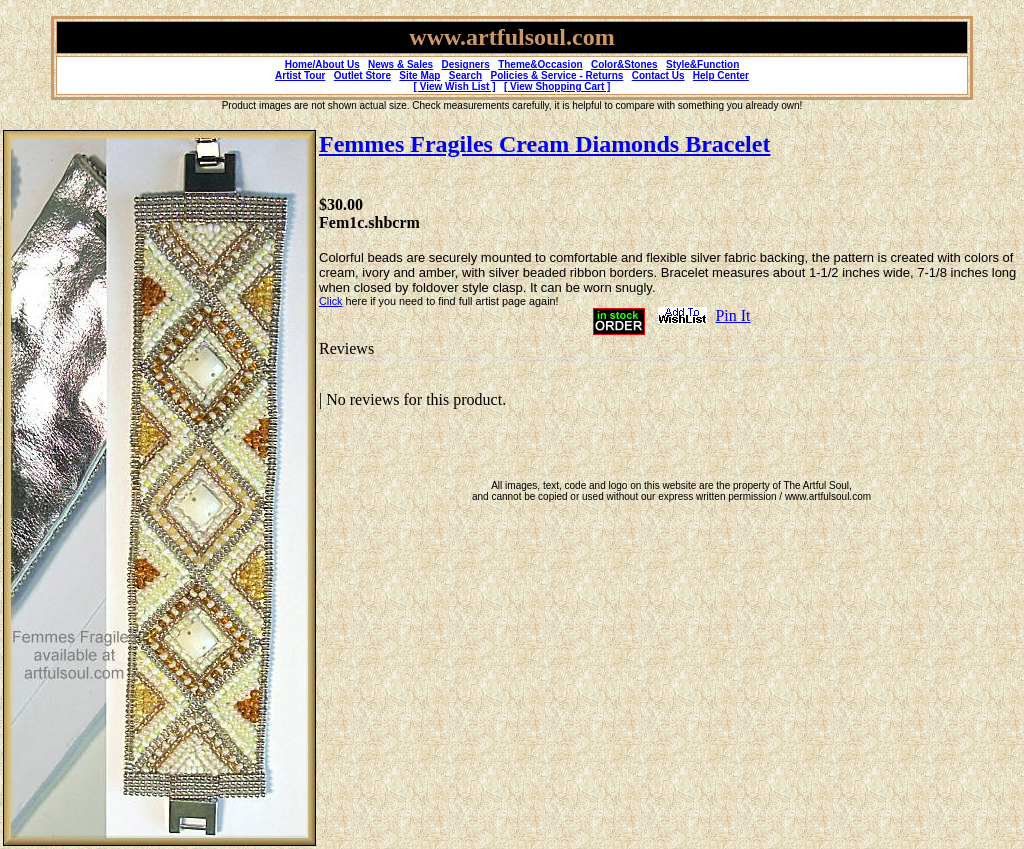 The height and width of the screenshot is (849, 1024). Describe the element at coordinates (721, 75) in the screenshot. I see `Help Center` at that location.